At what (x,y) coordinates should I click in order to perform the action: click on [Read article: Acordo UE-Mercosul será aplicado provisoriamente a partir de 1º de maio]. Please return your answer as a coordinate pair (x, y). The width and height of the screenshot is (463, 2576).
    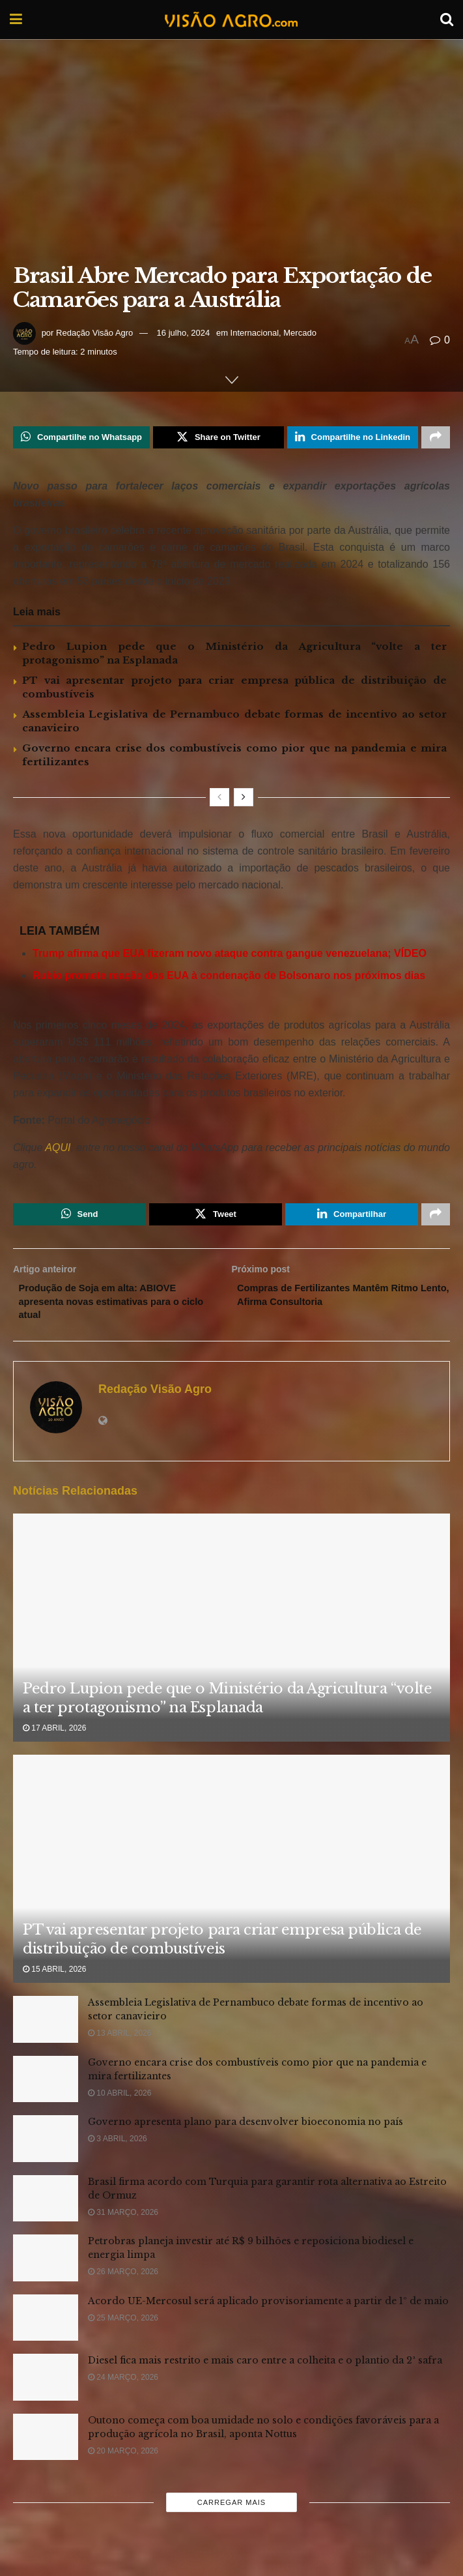
    Looking at the image, I should click on (45, 2328).